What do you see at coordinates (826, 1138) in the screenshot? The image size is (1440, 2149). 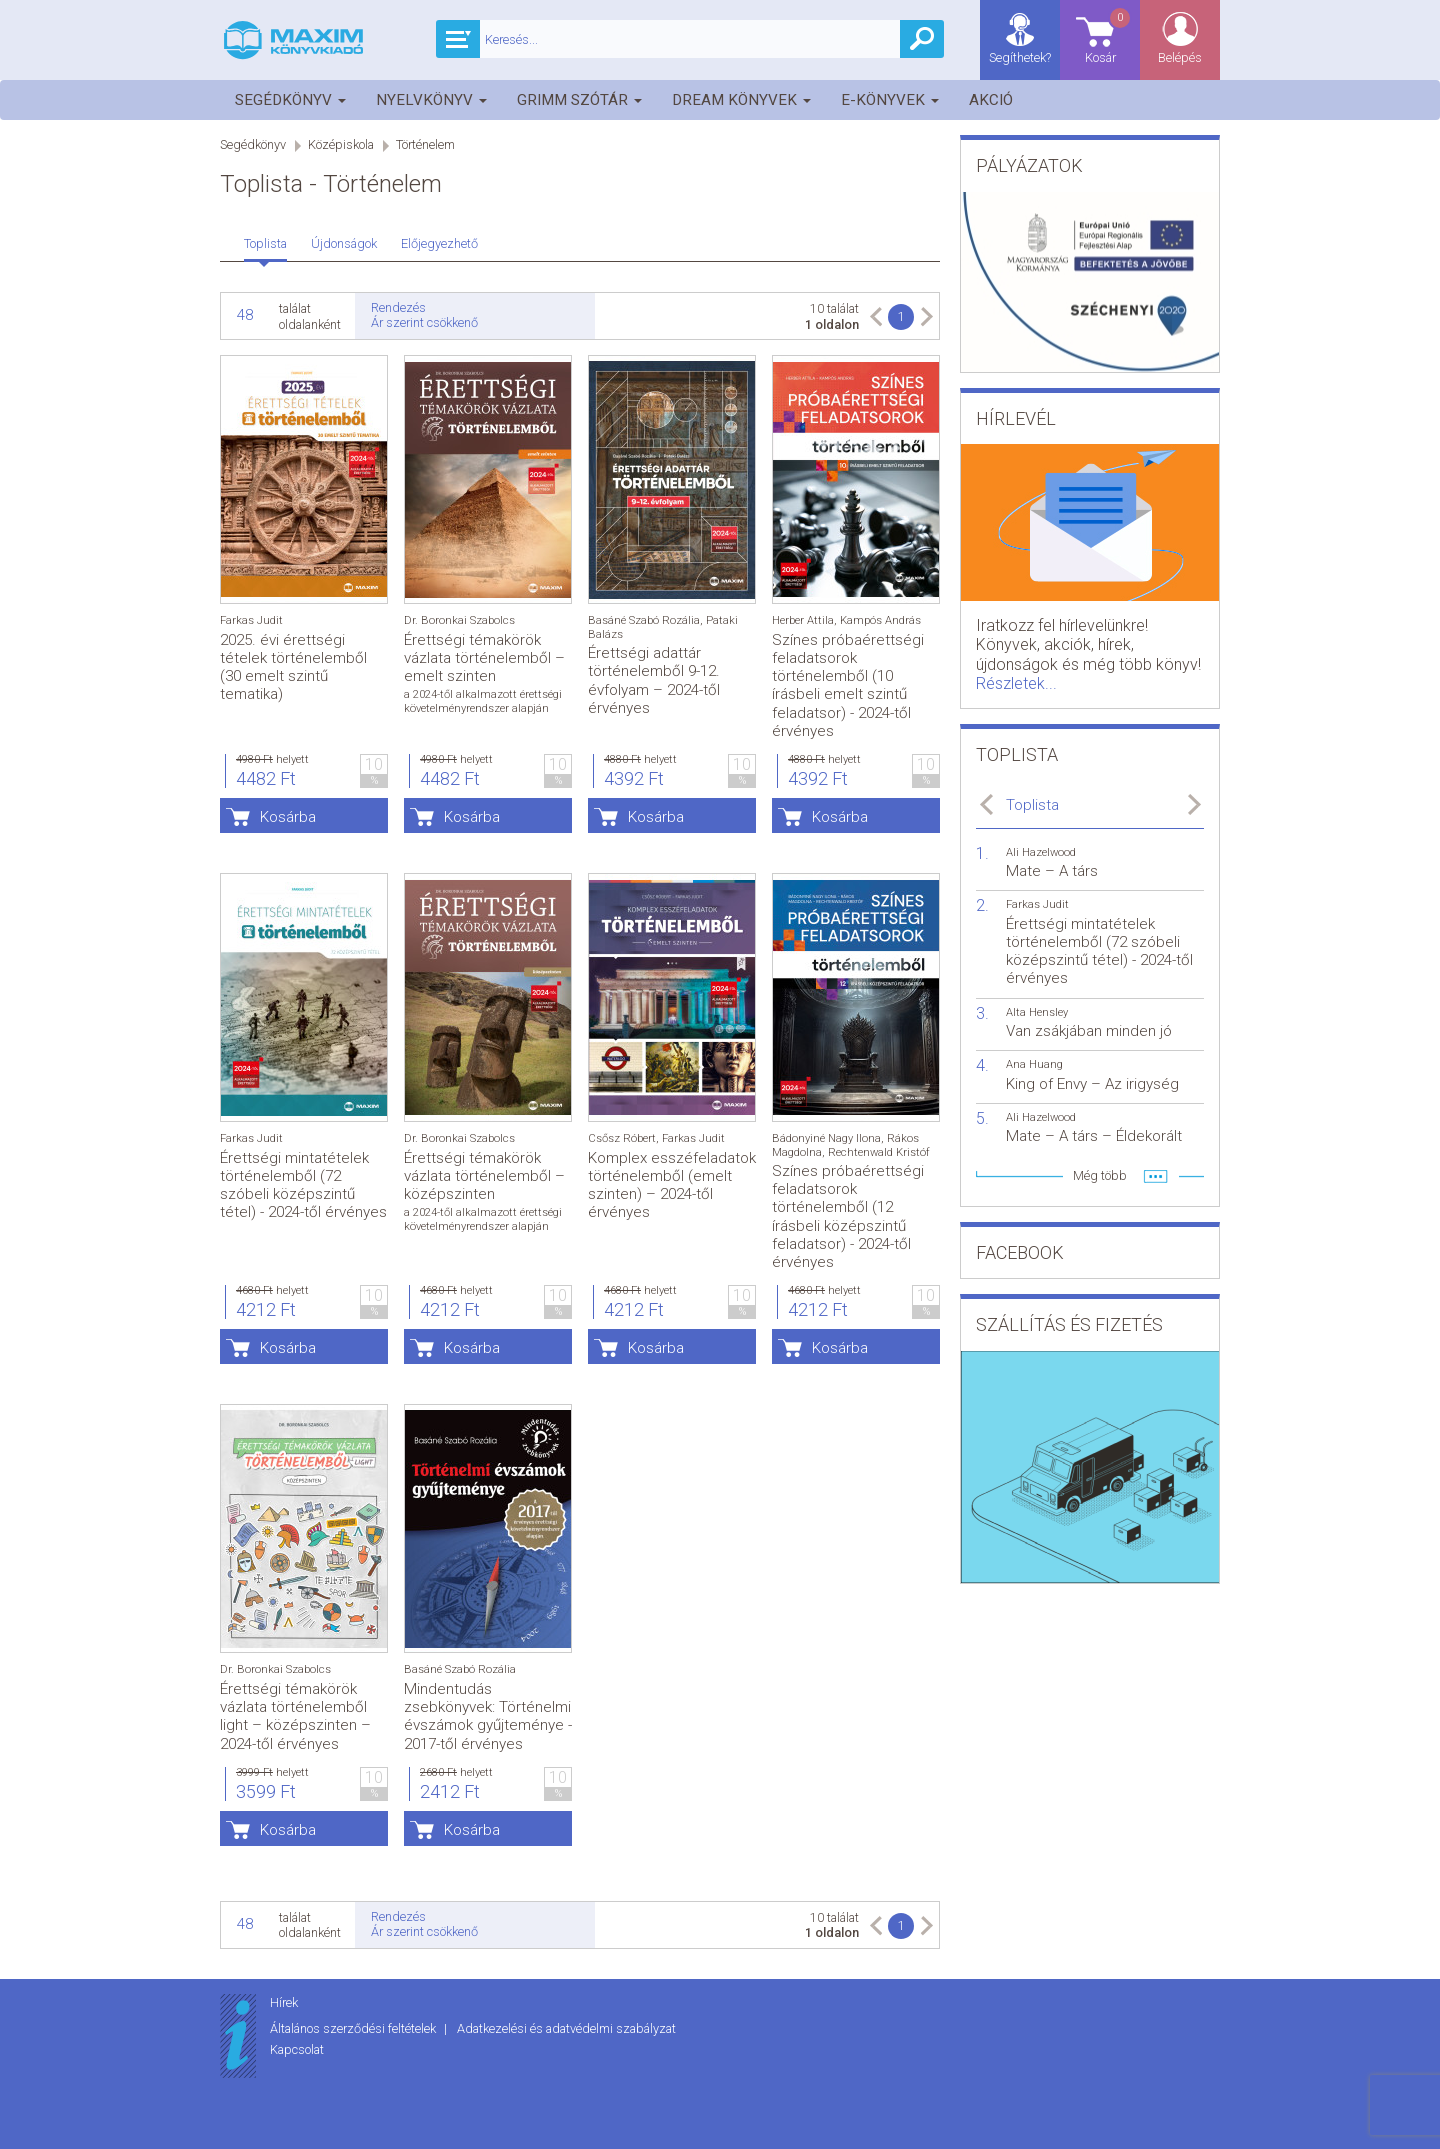 I see `Bádonyiné Nagy Ilona` at bounding box center [826, 1138].